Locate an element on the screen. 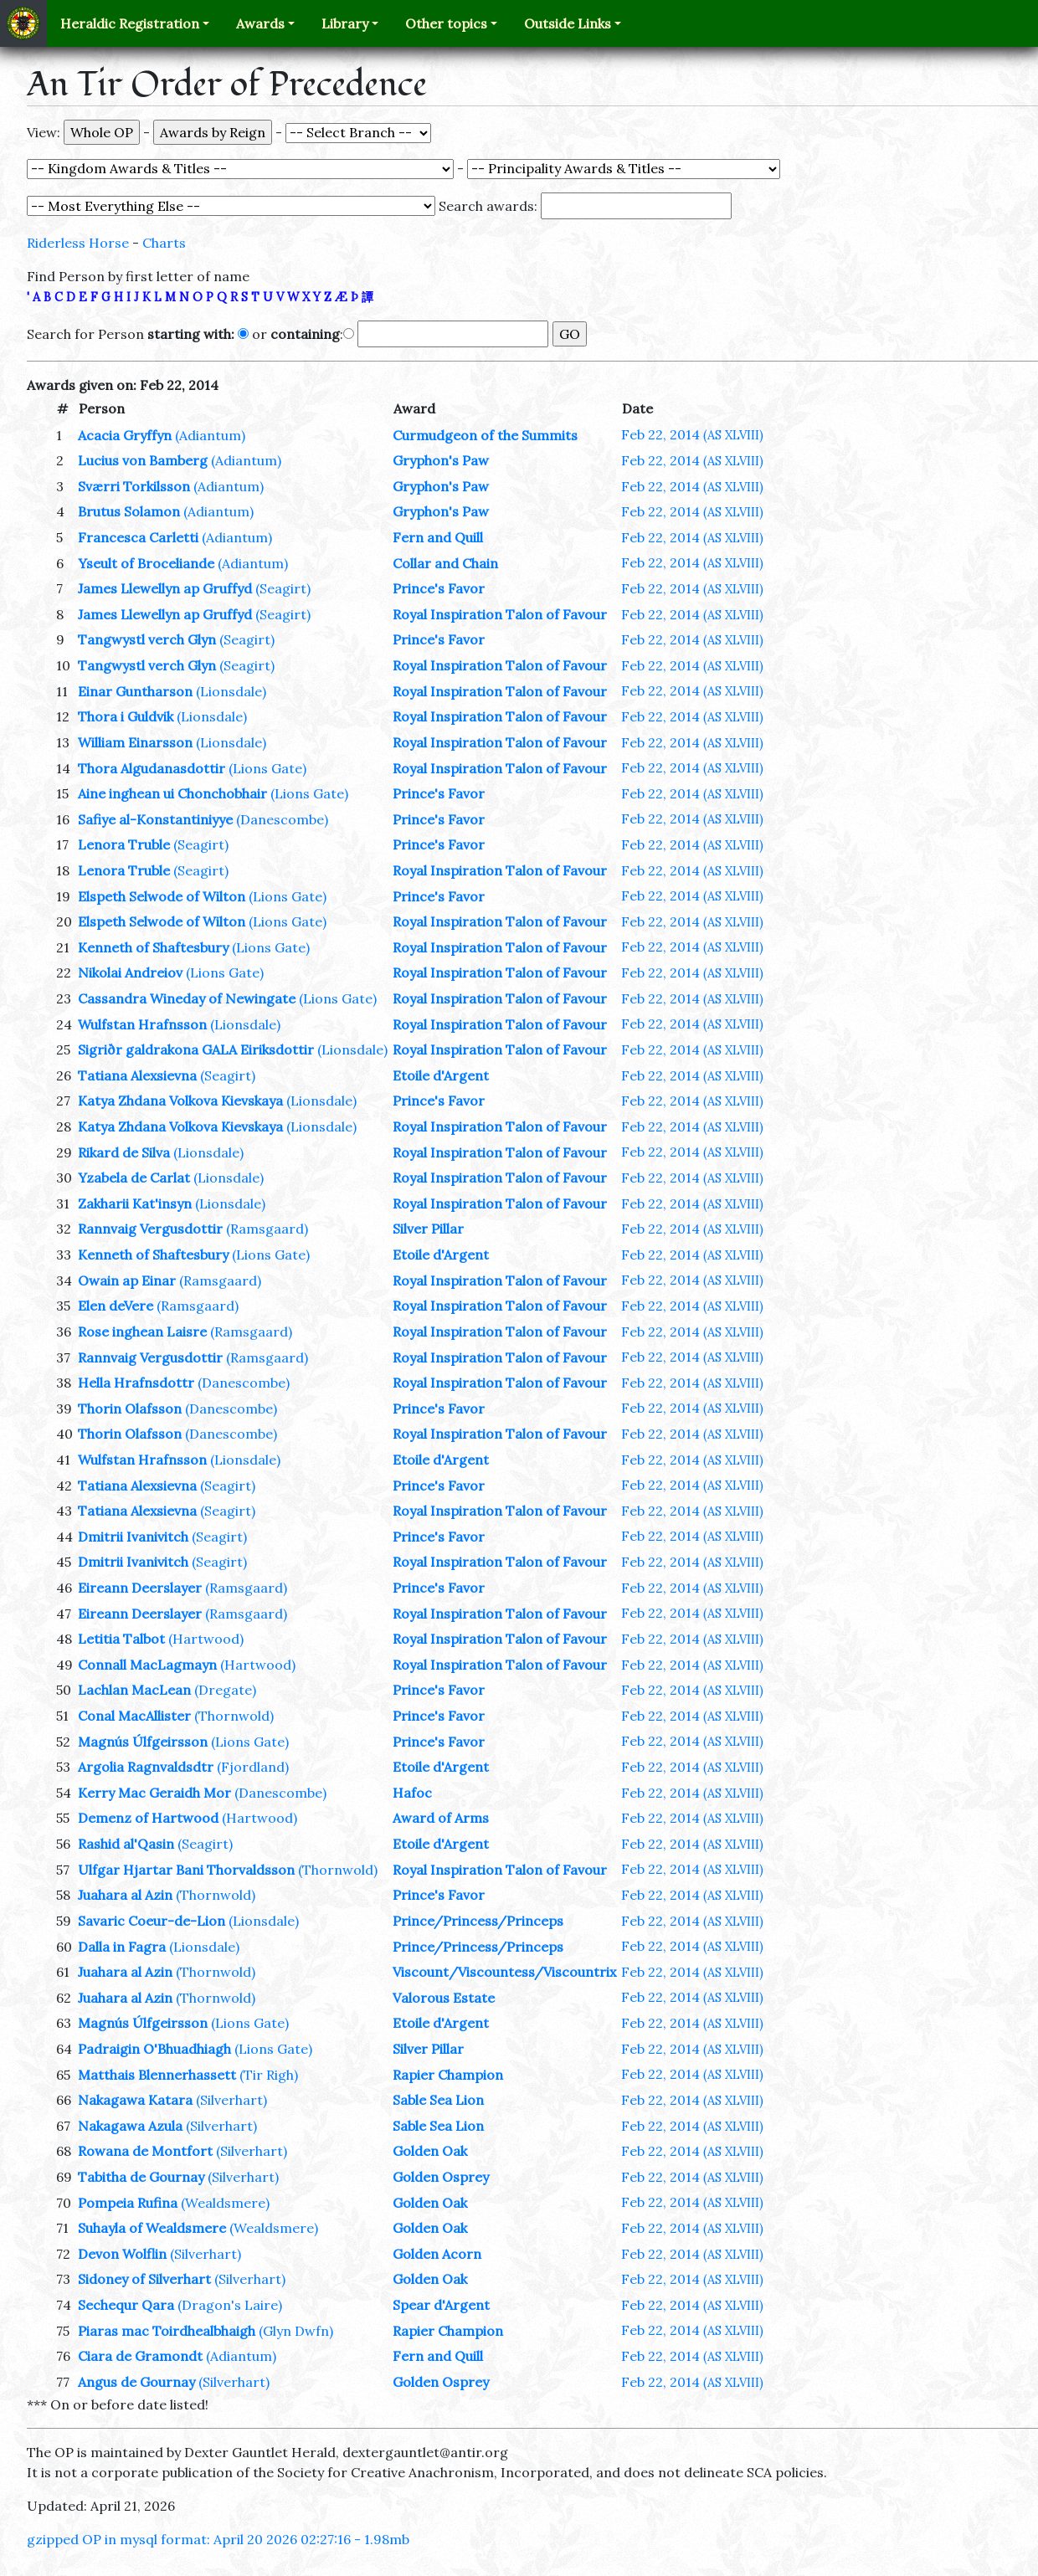 The height and width of the screenshot is (2576, 1038). Nakagawa Katara is located at coordinates (135, 2099).